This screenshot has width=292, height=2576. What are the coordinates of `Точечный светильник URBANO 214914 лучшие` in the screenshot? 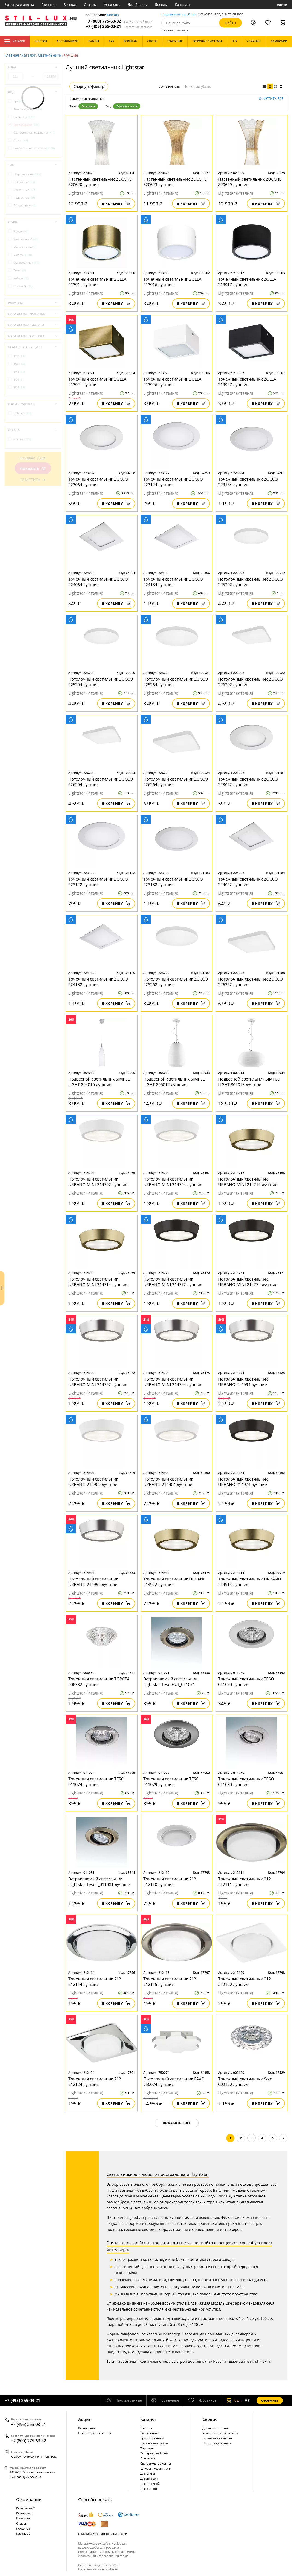 It's located at (249, 1581).